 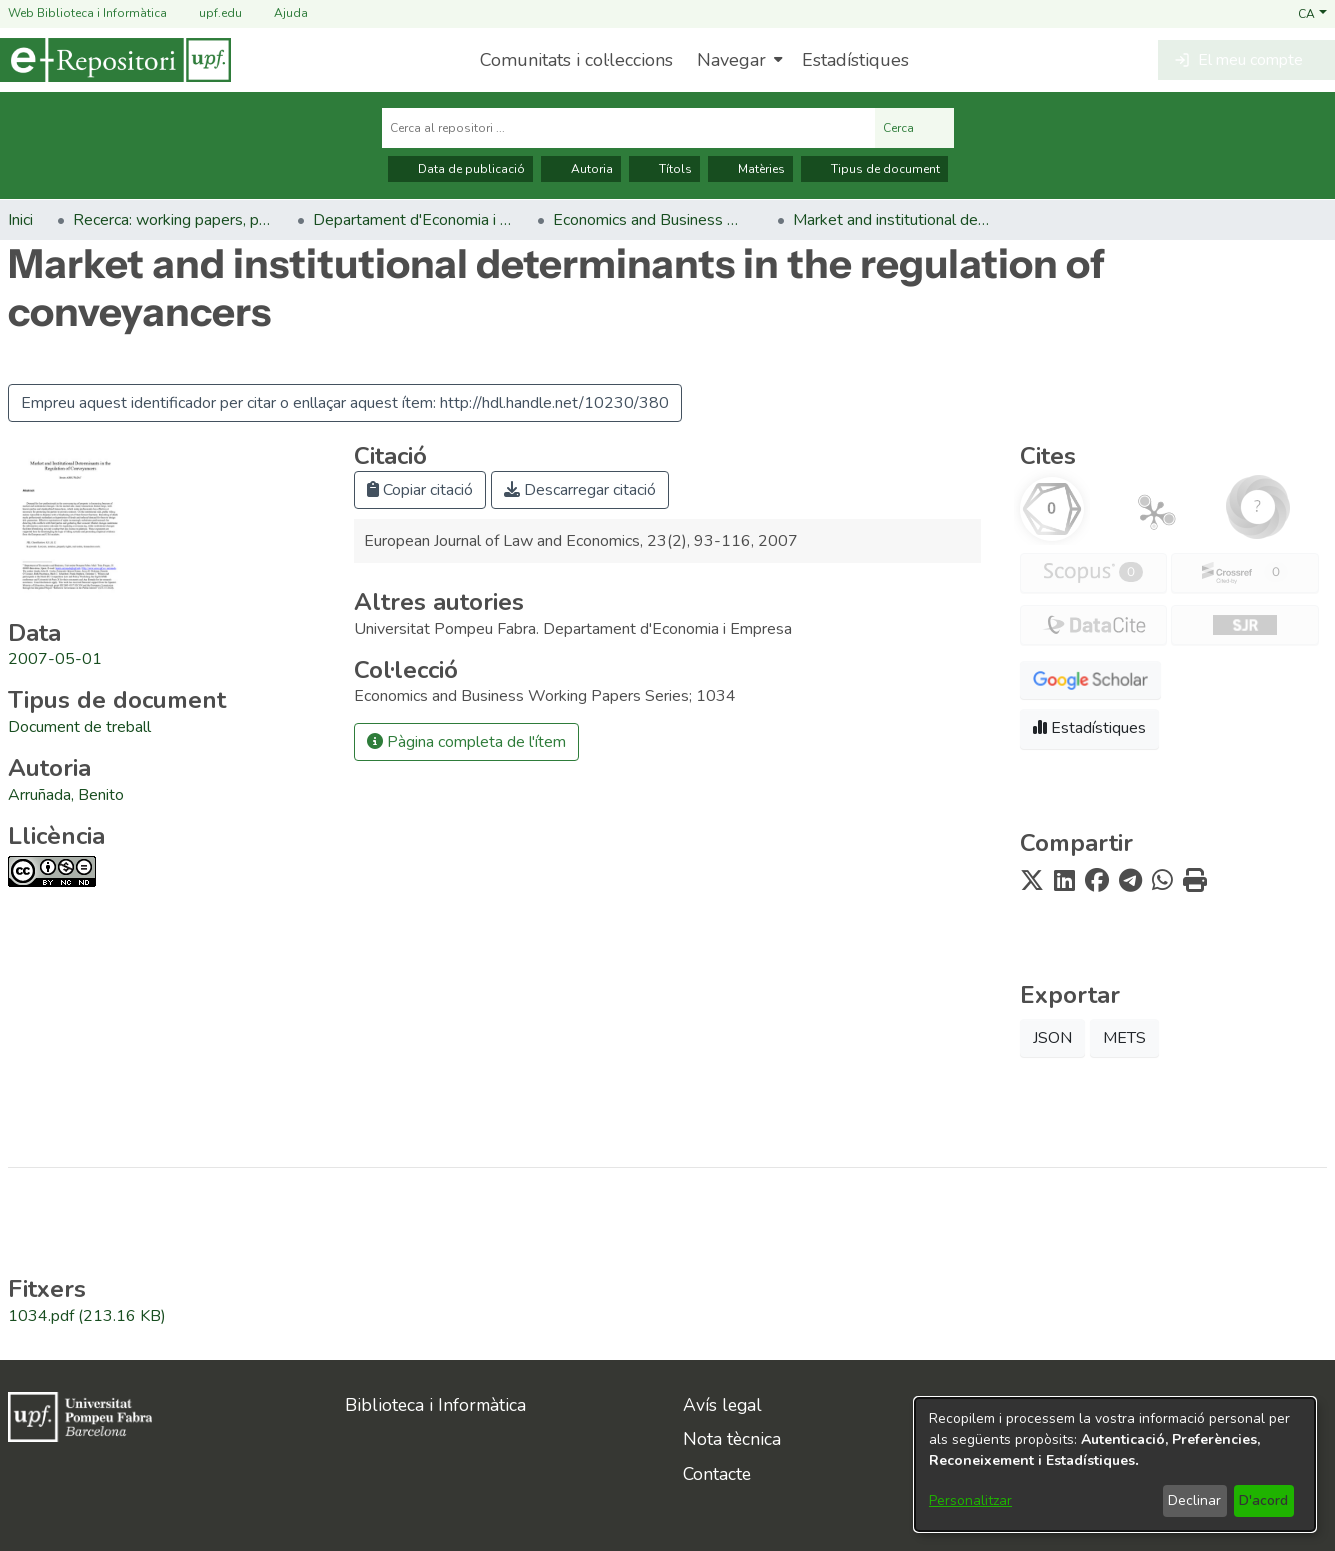 What do you see at coordinates (717, 1474) in the screenshot?
I see `Contacte` at bounding box center [717, 1474].